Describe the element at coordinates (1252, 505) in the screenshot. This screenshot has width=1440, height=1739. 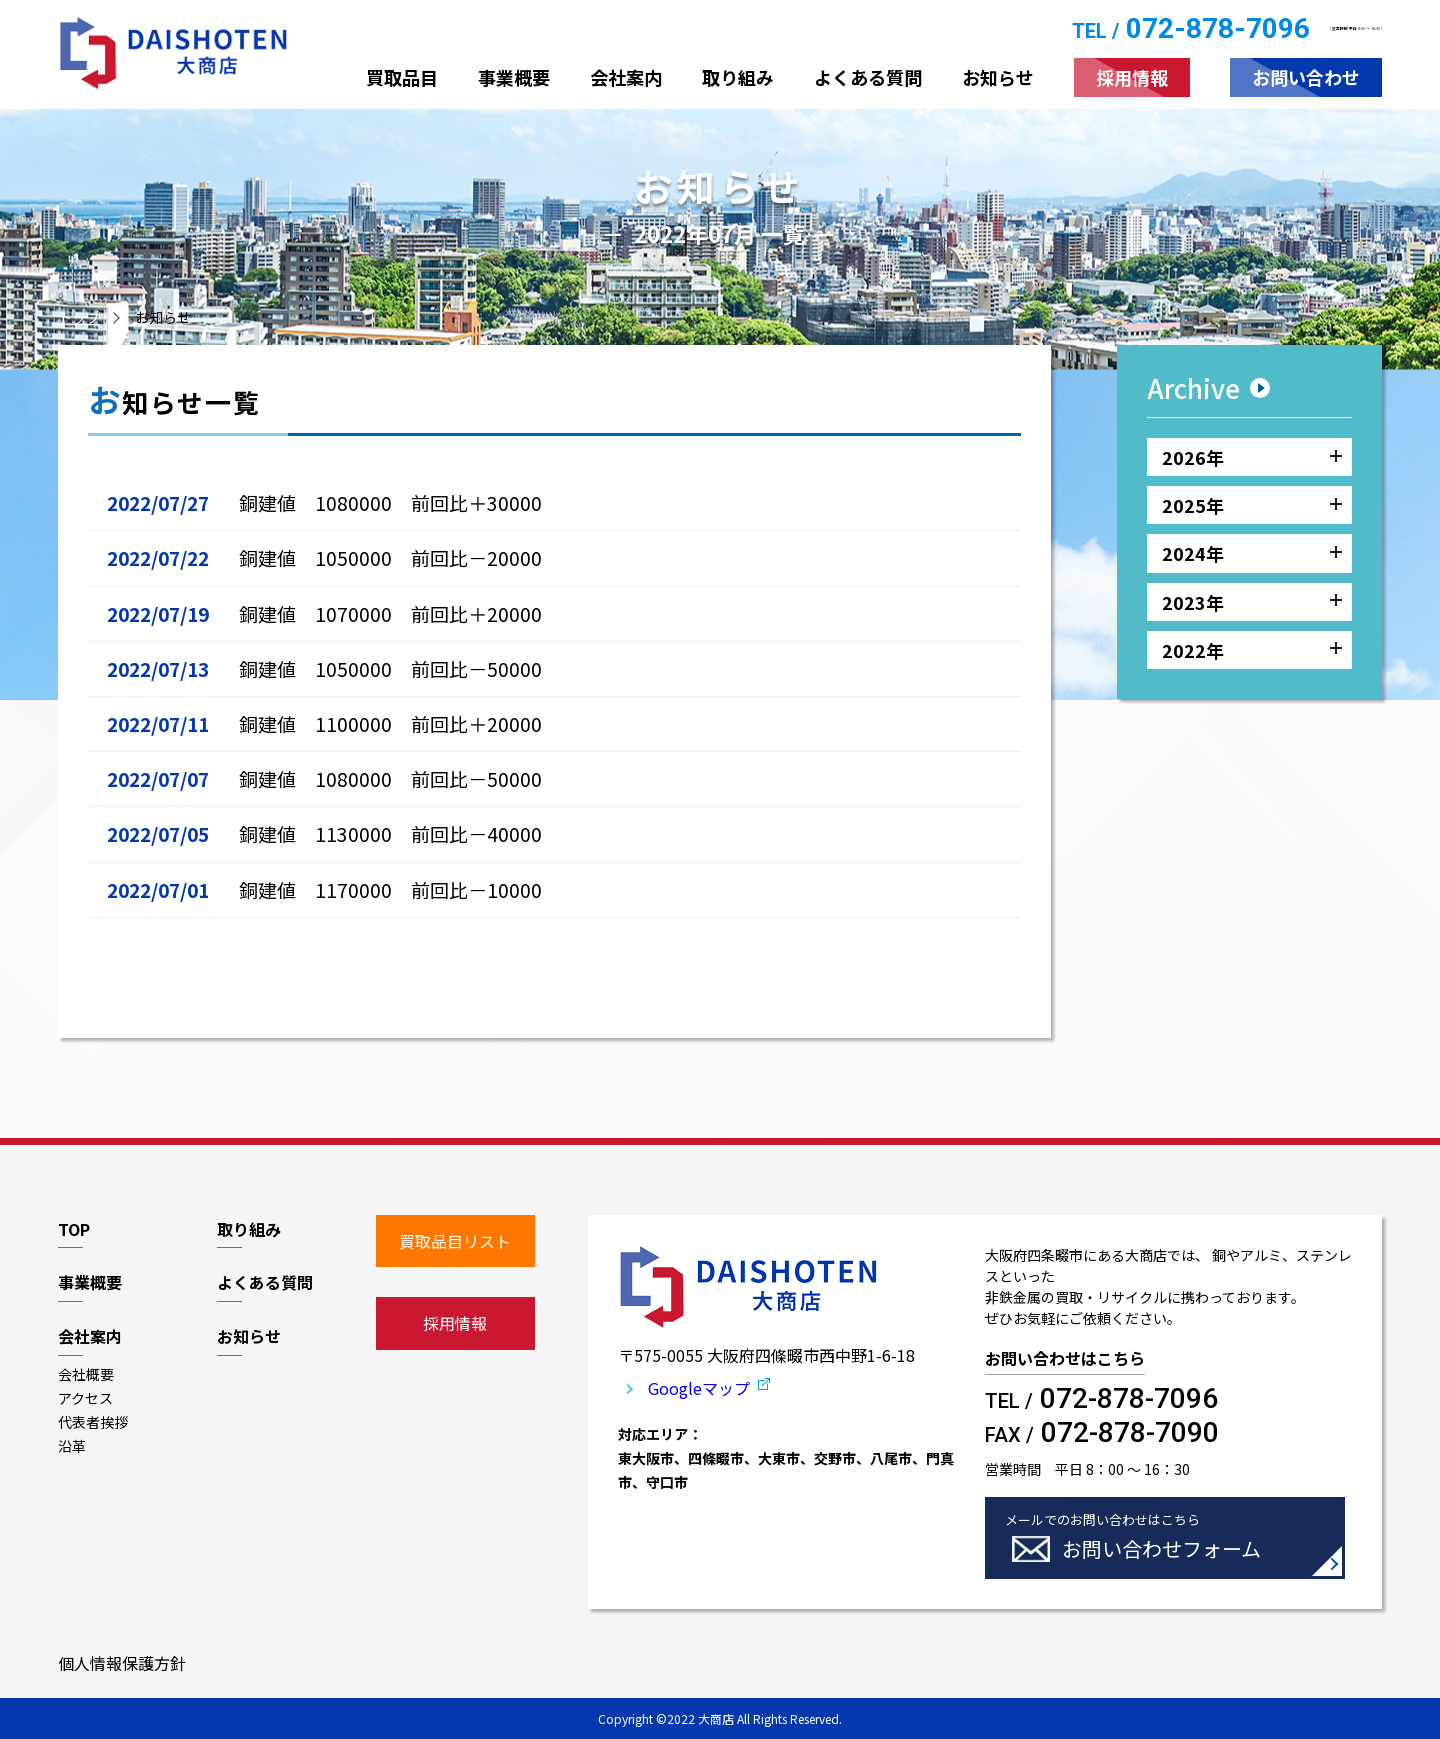
I see `2025年` at that location.